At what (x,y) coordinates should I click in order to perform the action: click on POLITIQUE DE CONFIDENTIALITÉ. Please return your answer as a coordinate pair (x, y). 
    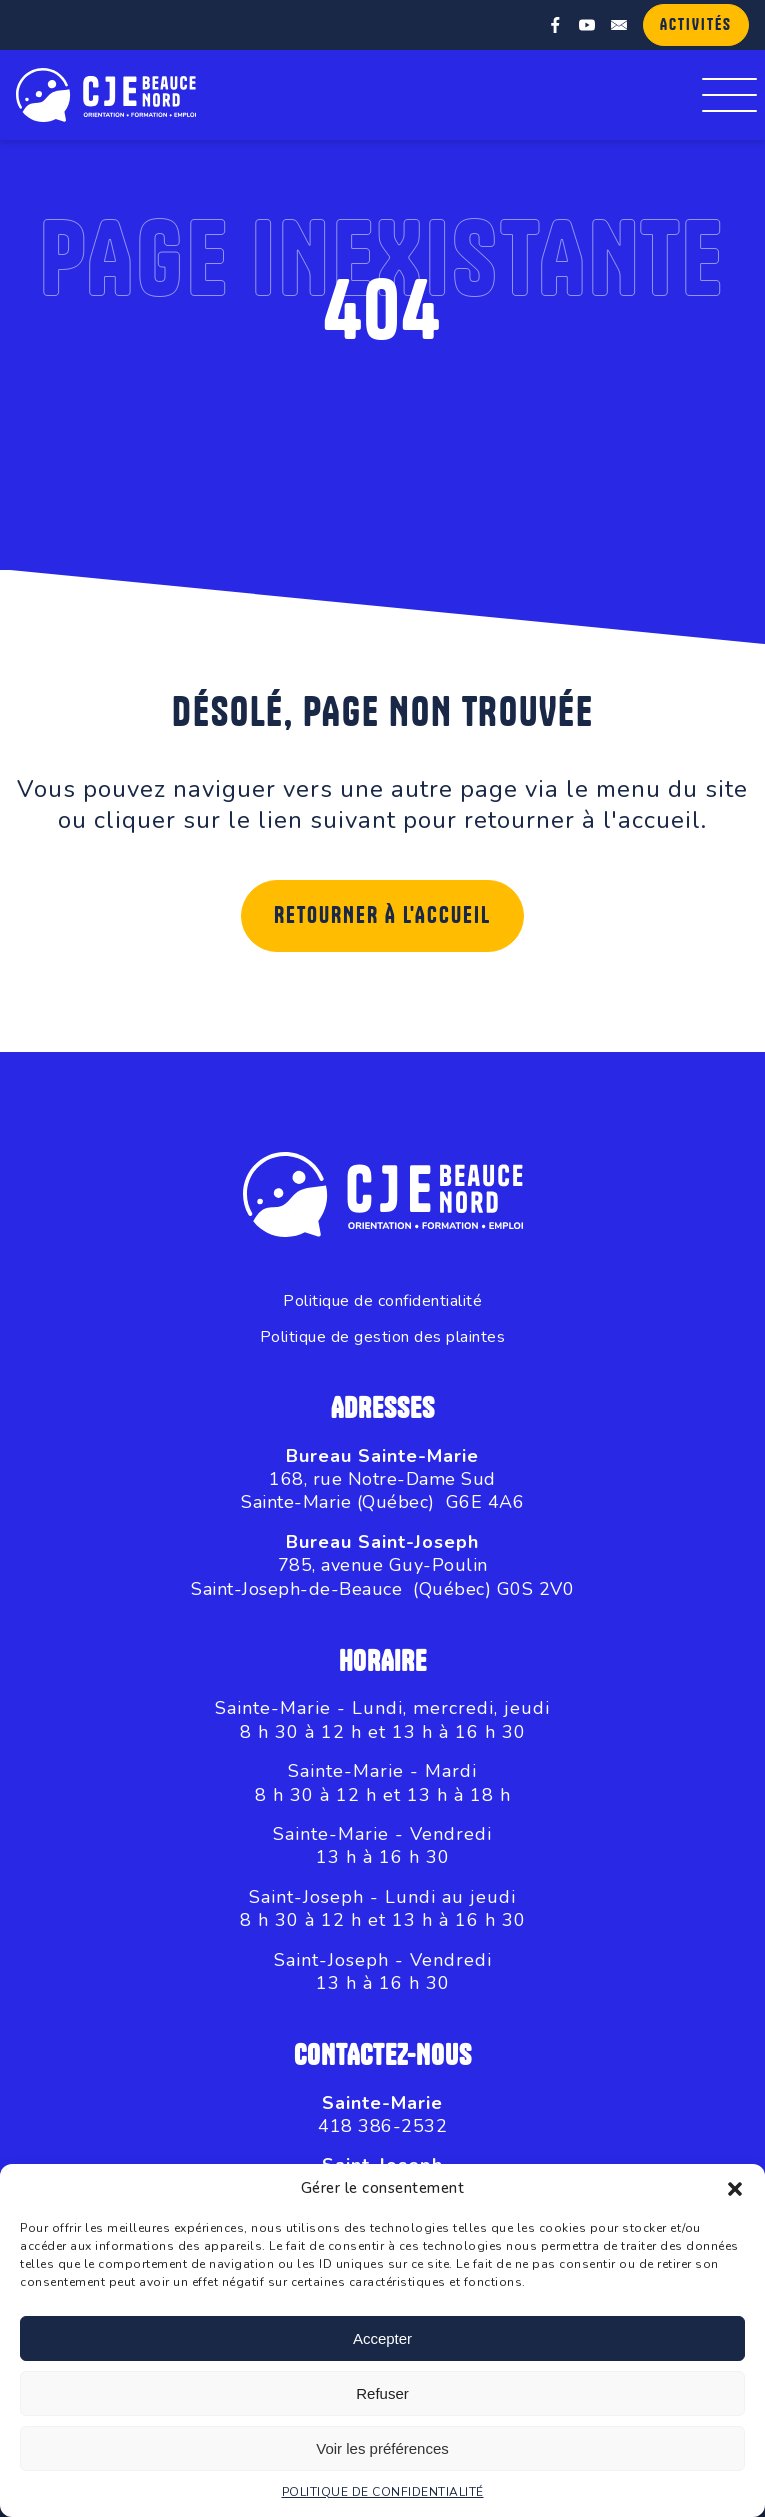
    Looking at the image, I should click on (383, 2492).